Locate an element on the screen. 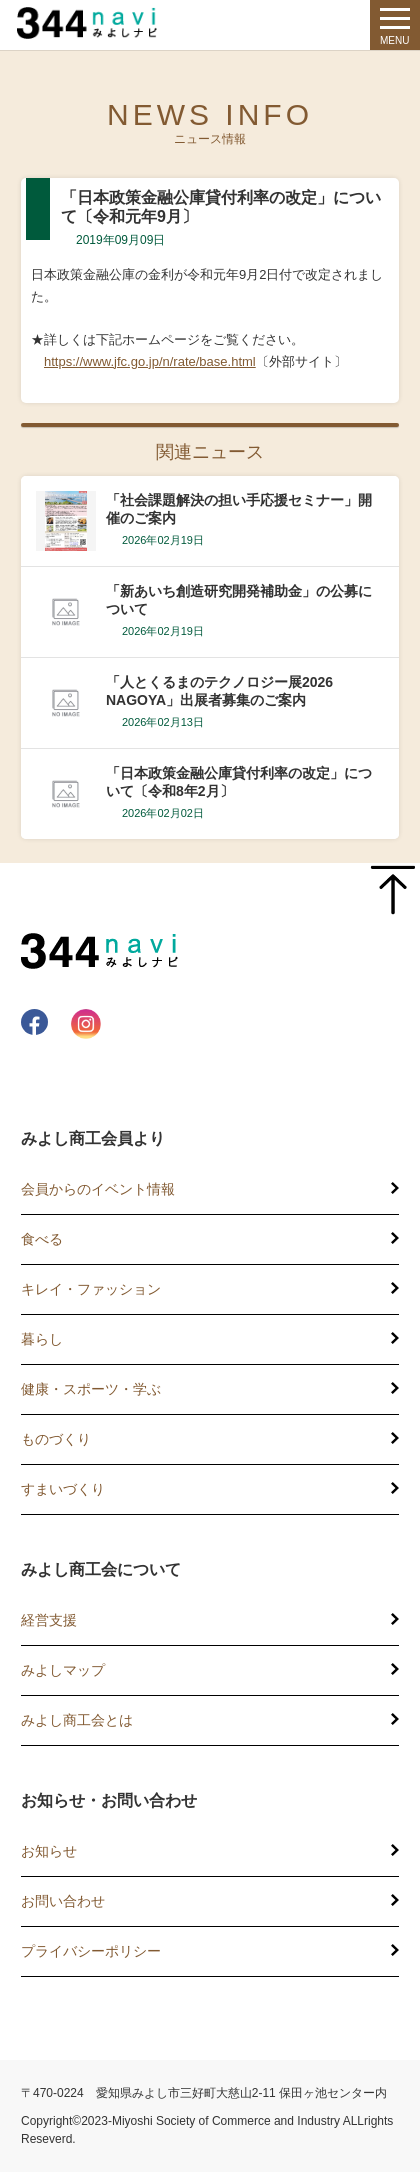 The height and width of the screenshot is (2172, 420). 健康・スポーツ・学ぶ is located at coordinates (91, 1389).